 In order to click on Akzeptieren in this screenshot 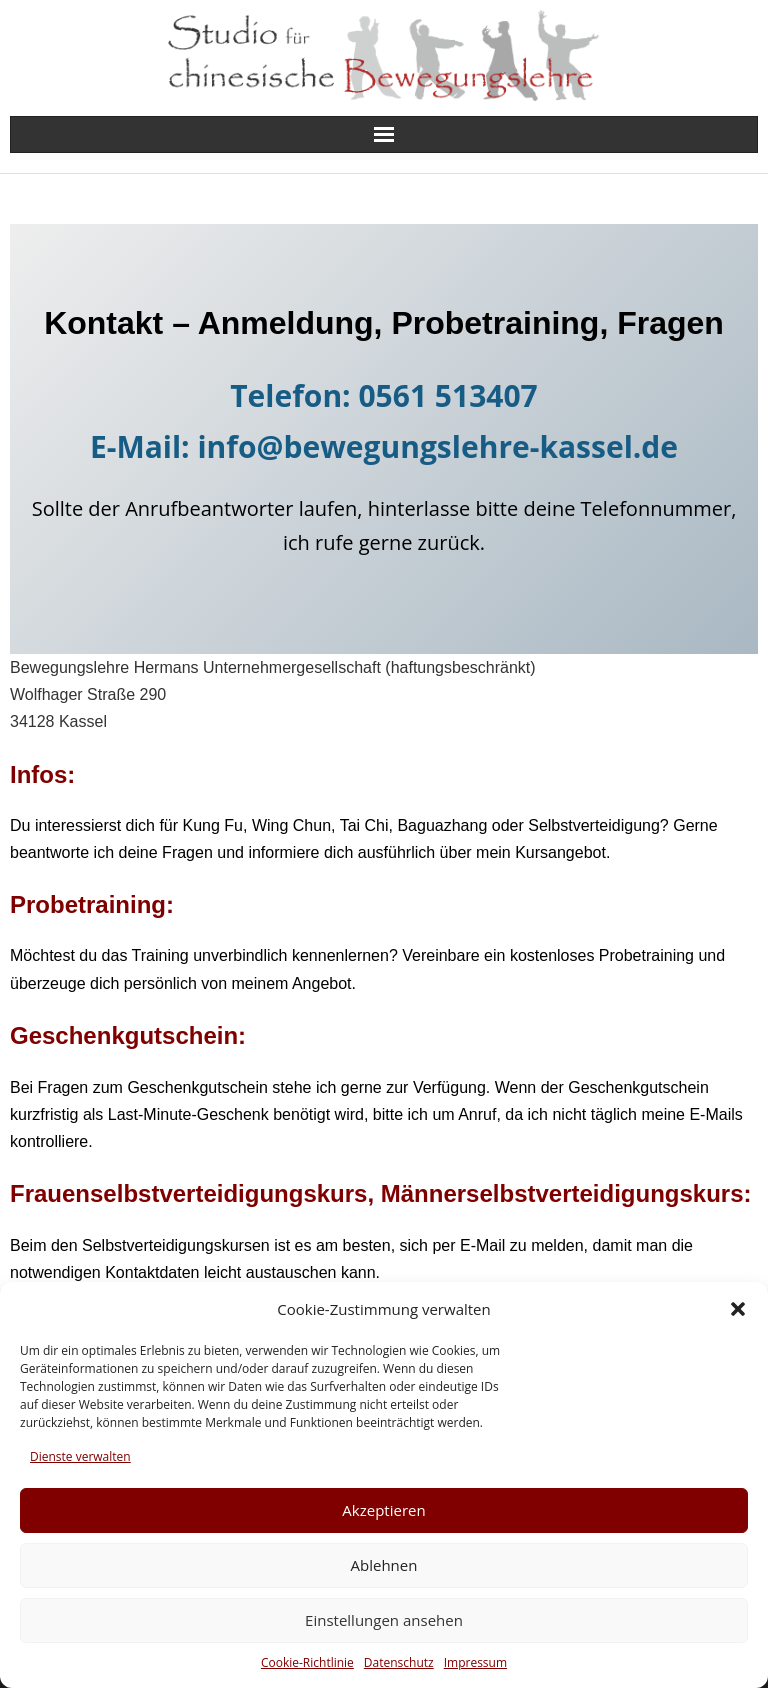, I will do `click(383, 1510)`.